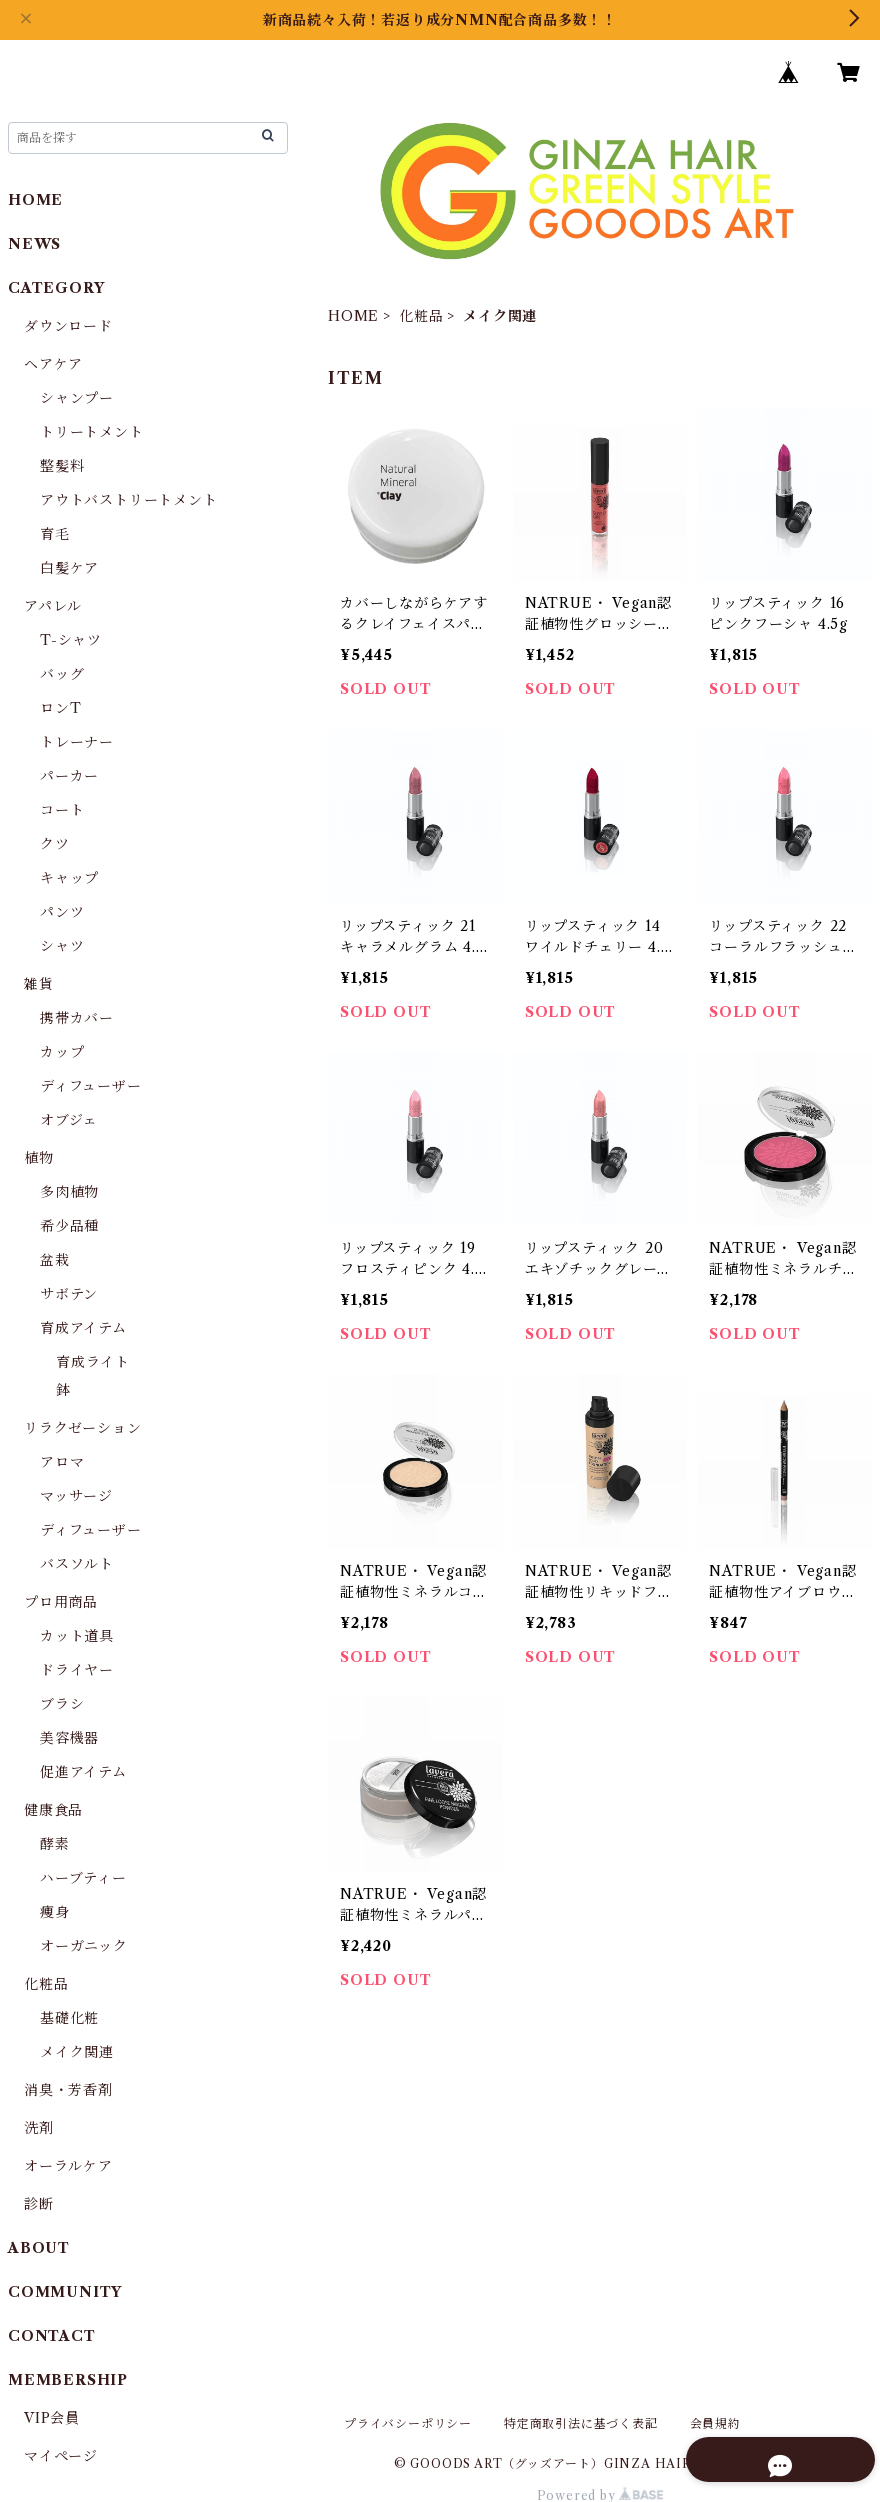 Image resolution: width=880 pixels, height=2502 pixels. I want to click on バスソルト, so click(77, 1564).